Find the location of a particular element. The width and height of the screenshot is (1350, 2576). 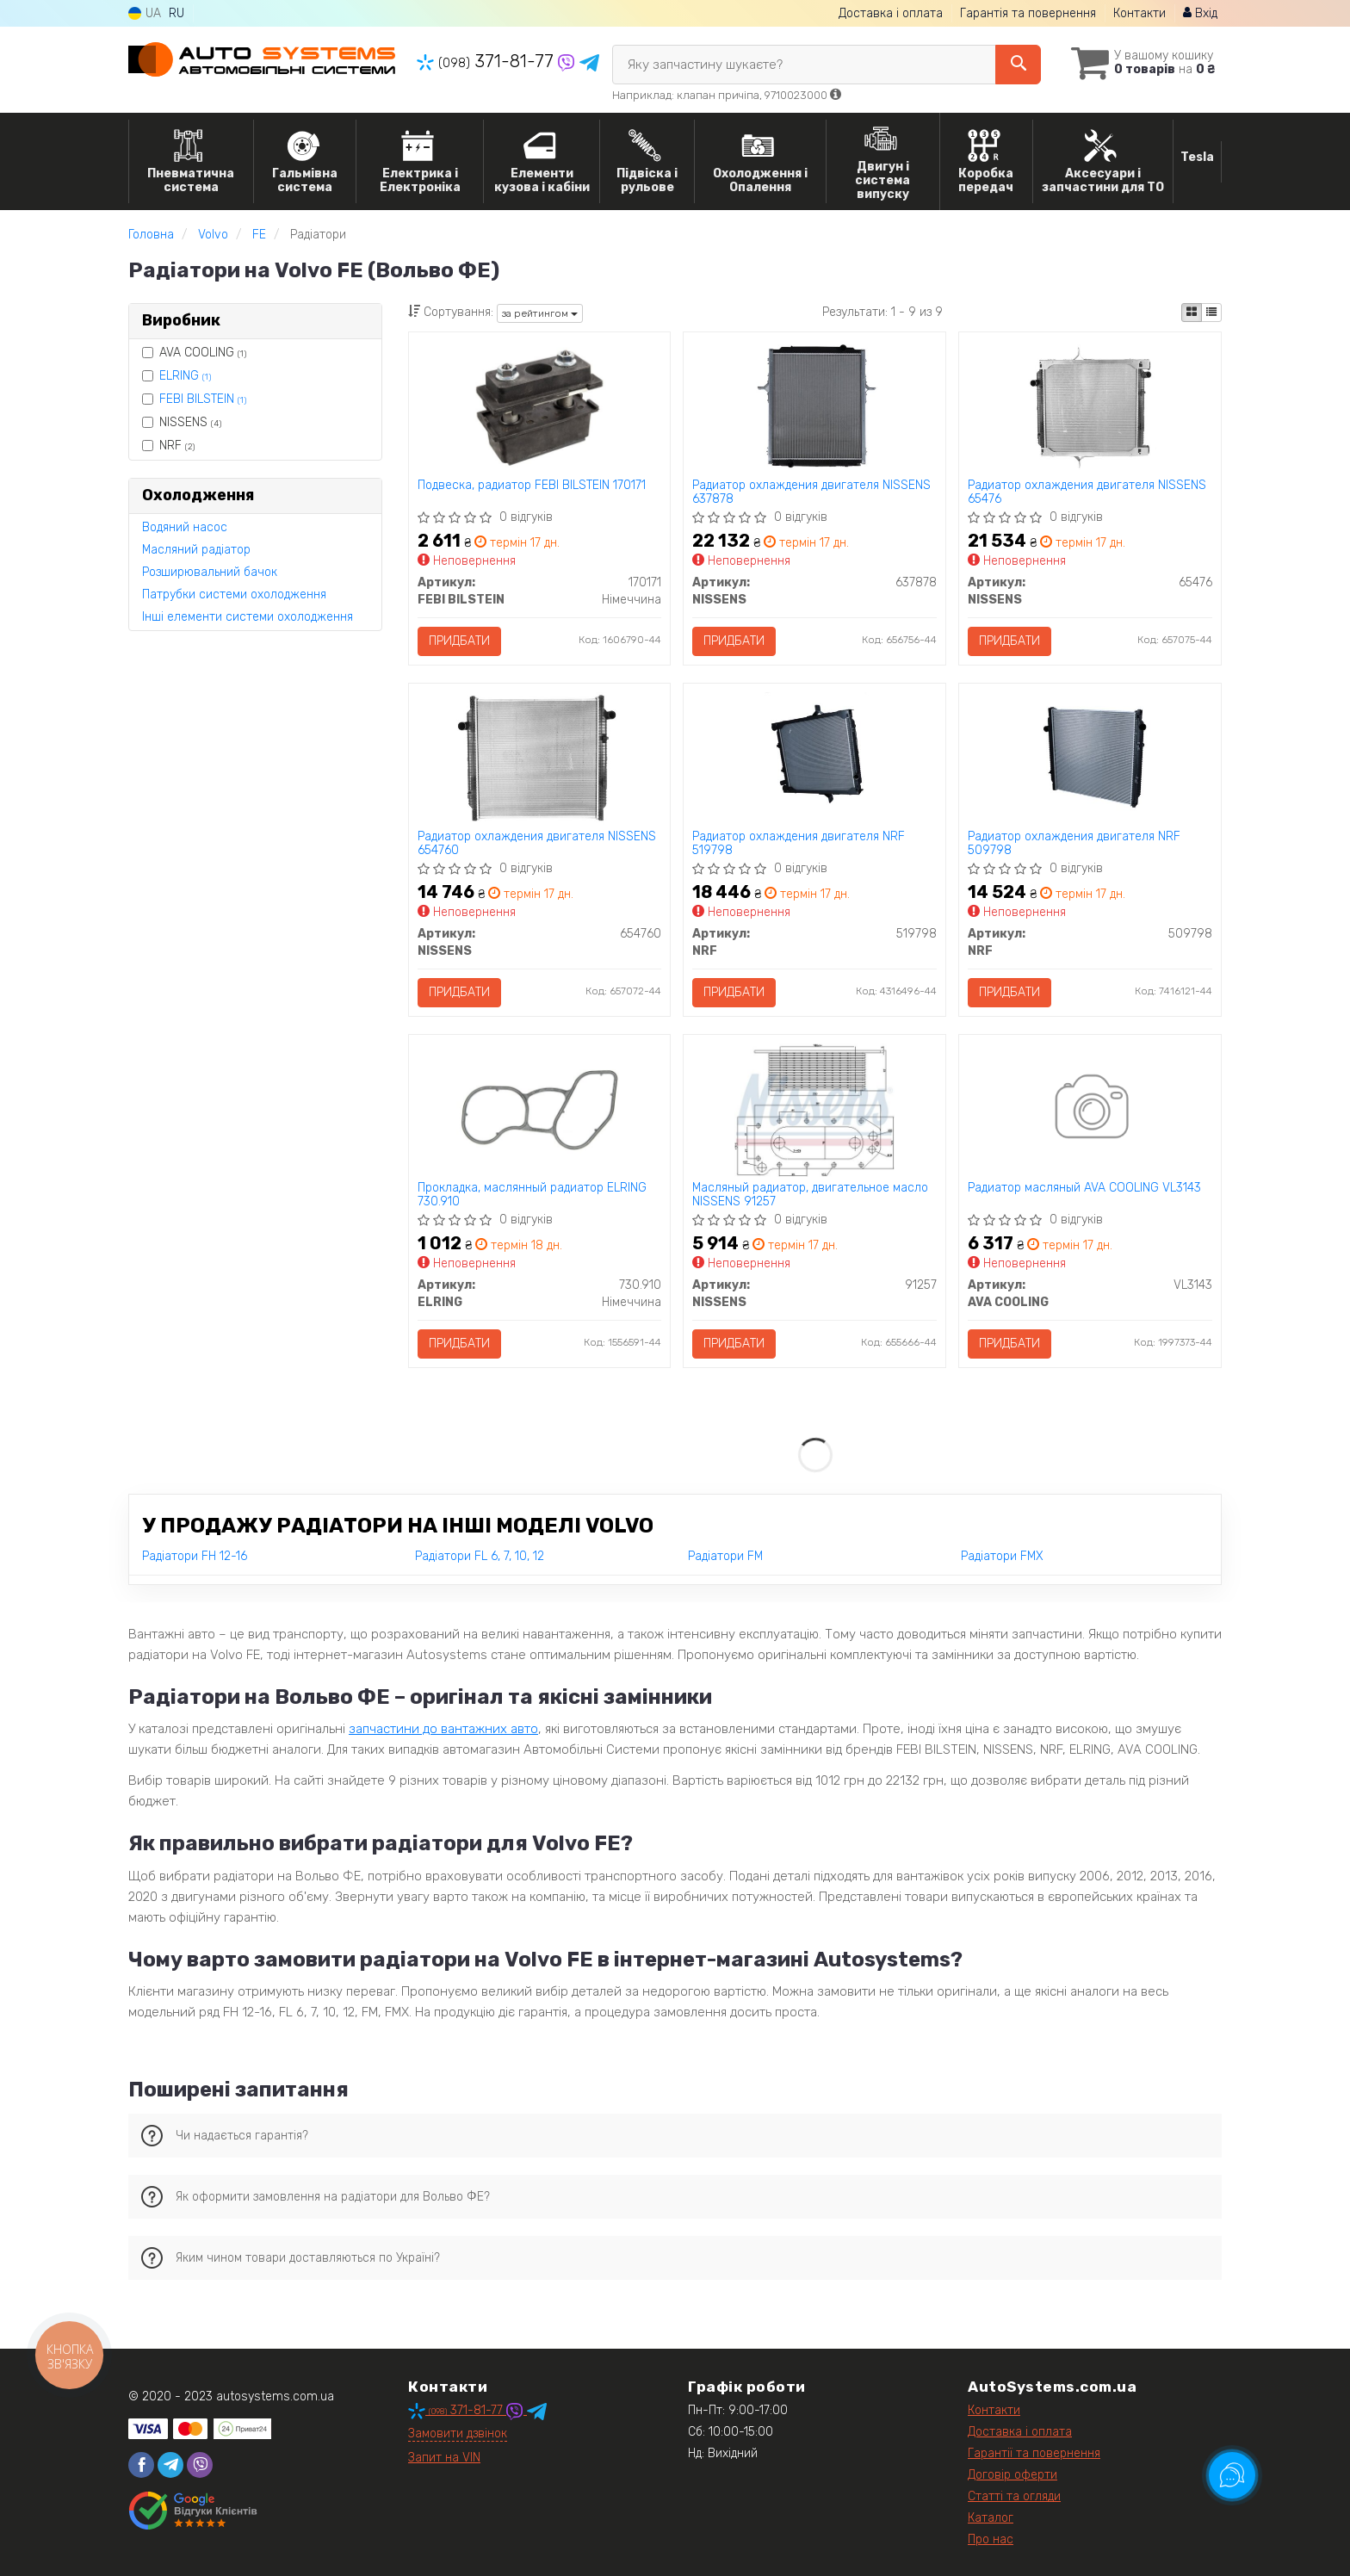

[Радиатор охлаждения двигателя NISSENS 65476] is located at coordinates (1090, 406).